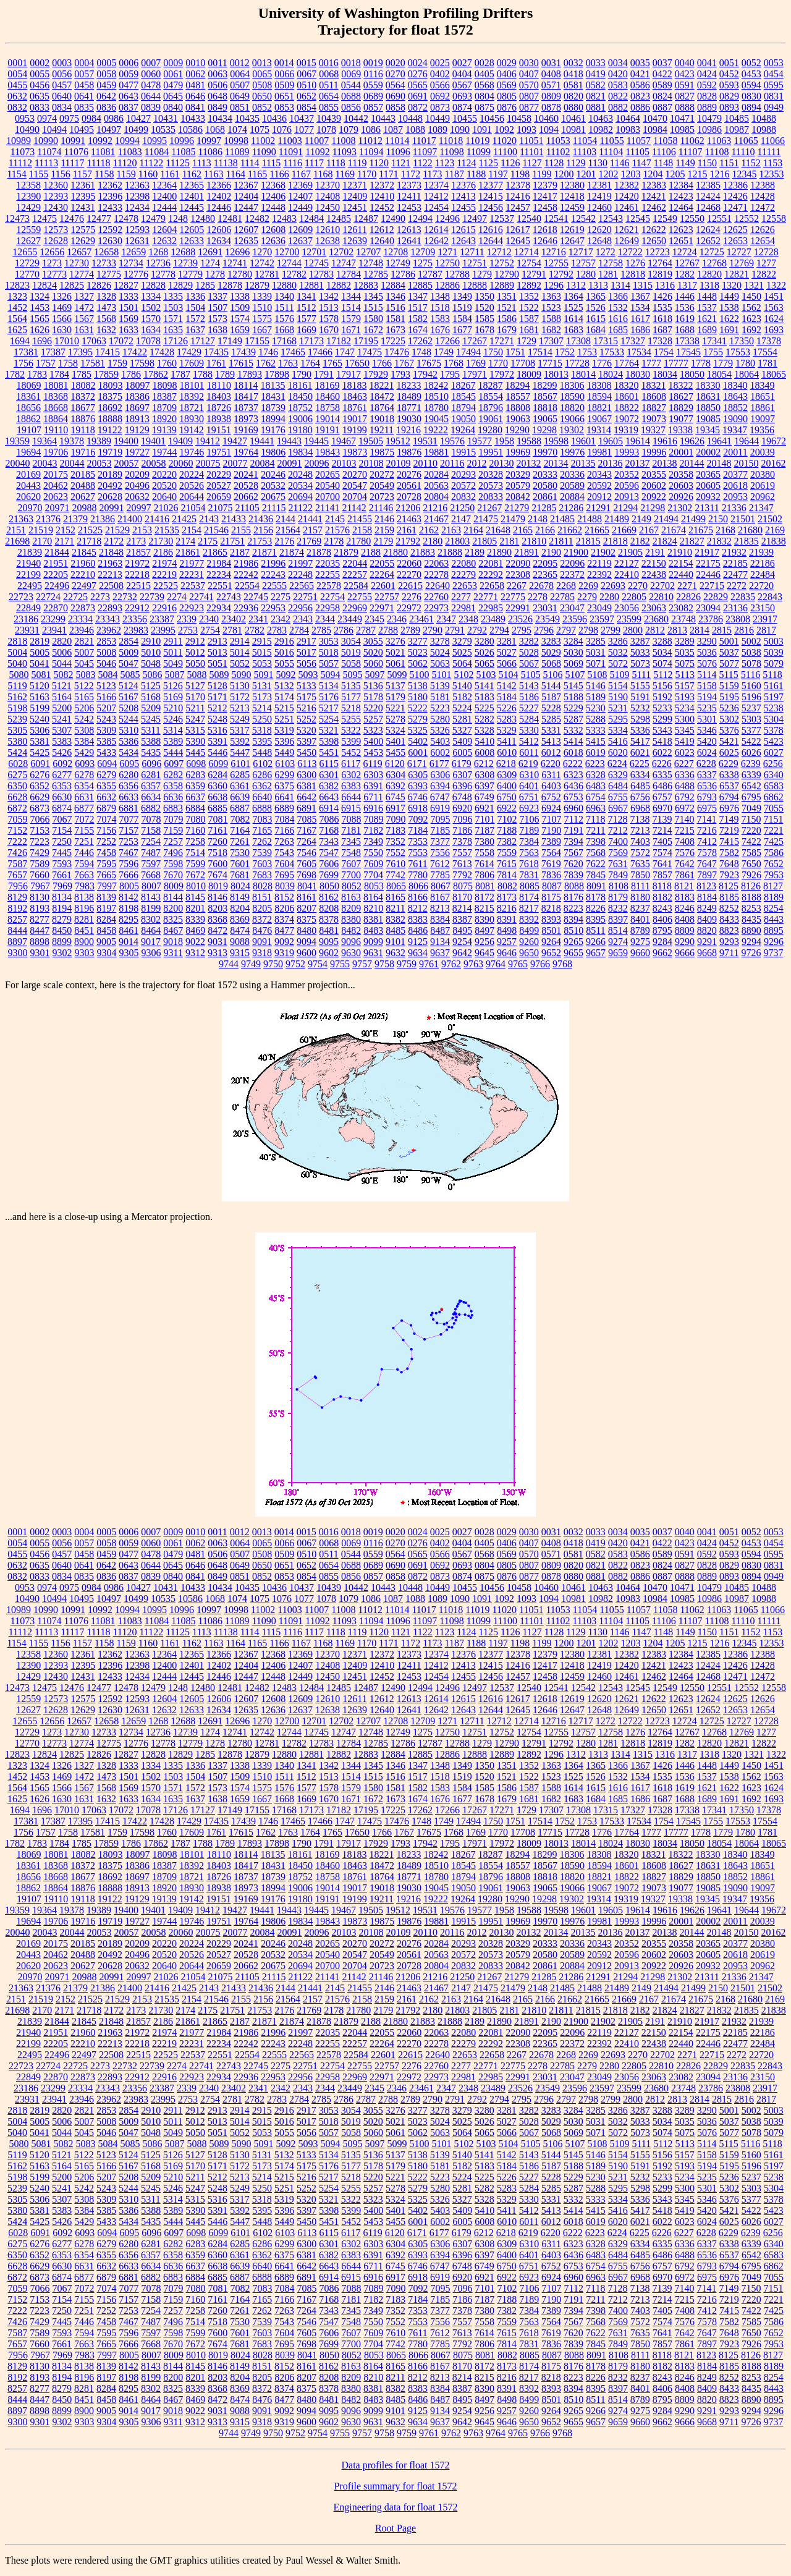 The height and width of the screenshot is (2576, 791). I want to click on 7953, so click(774, 875).